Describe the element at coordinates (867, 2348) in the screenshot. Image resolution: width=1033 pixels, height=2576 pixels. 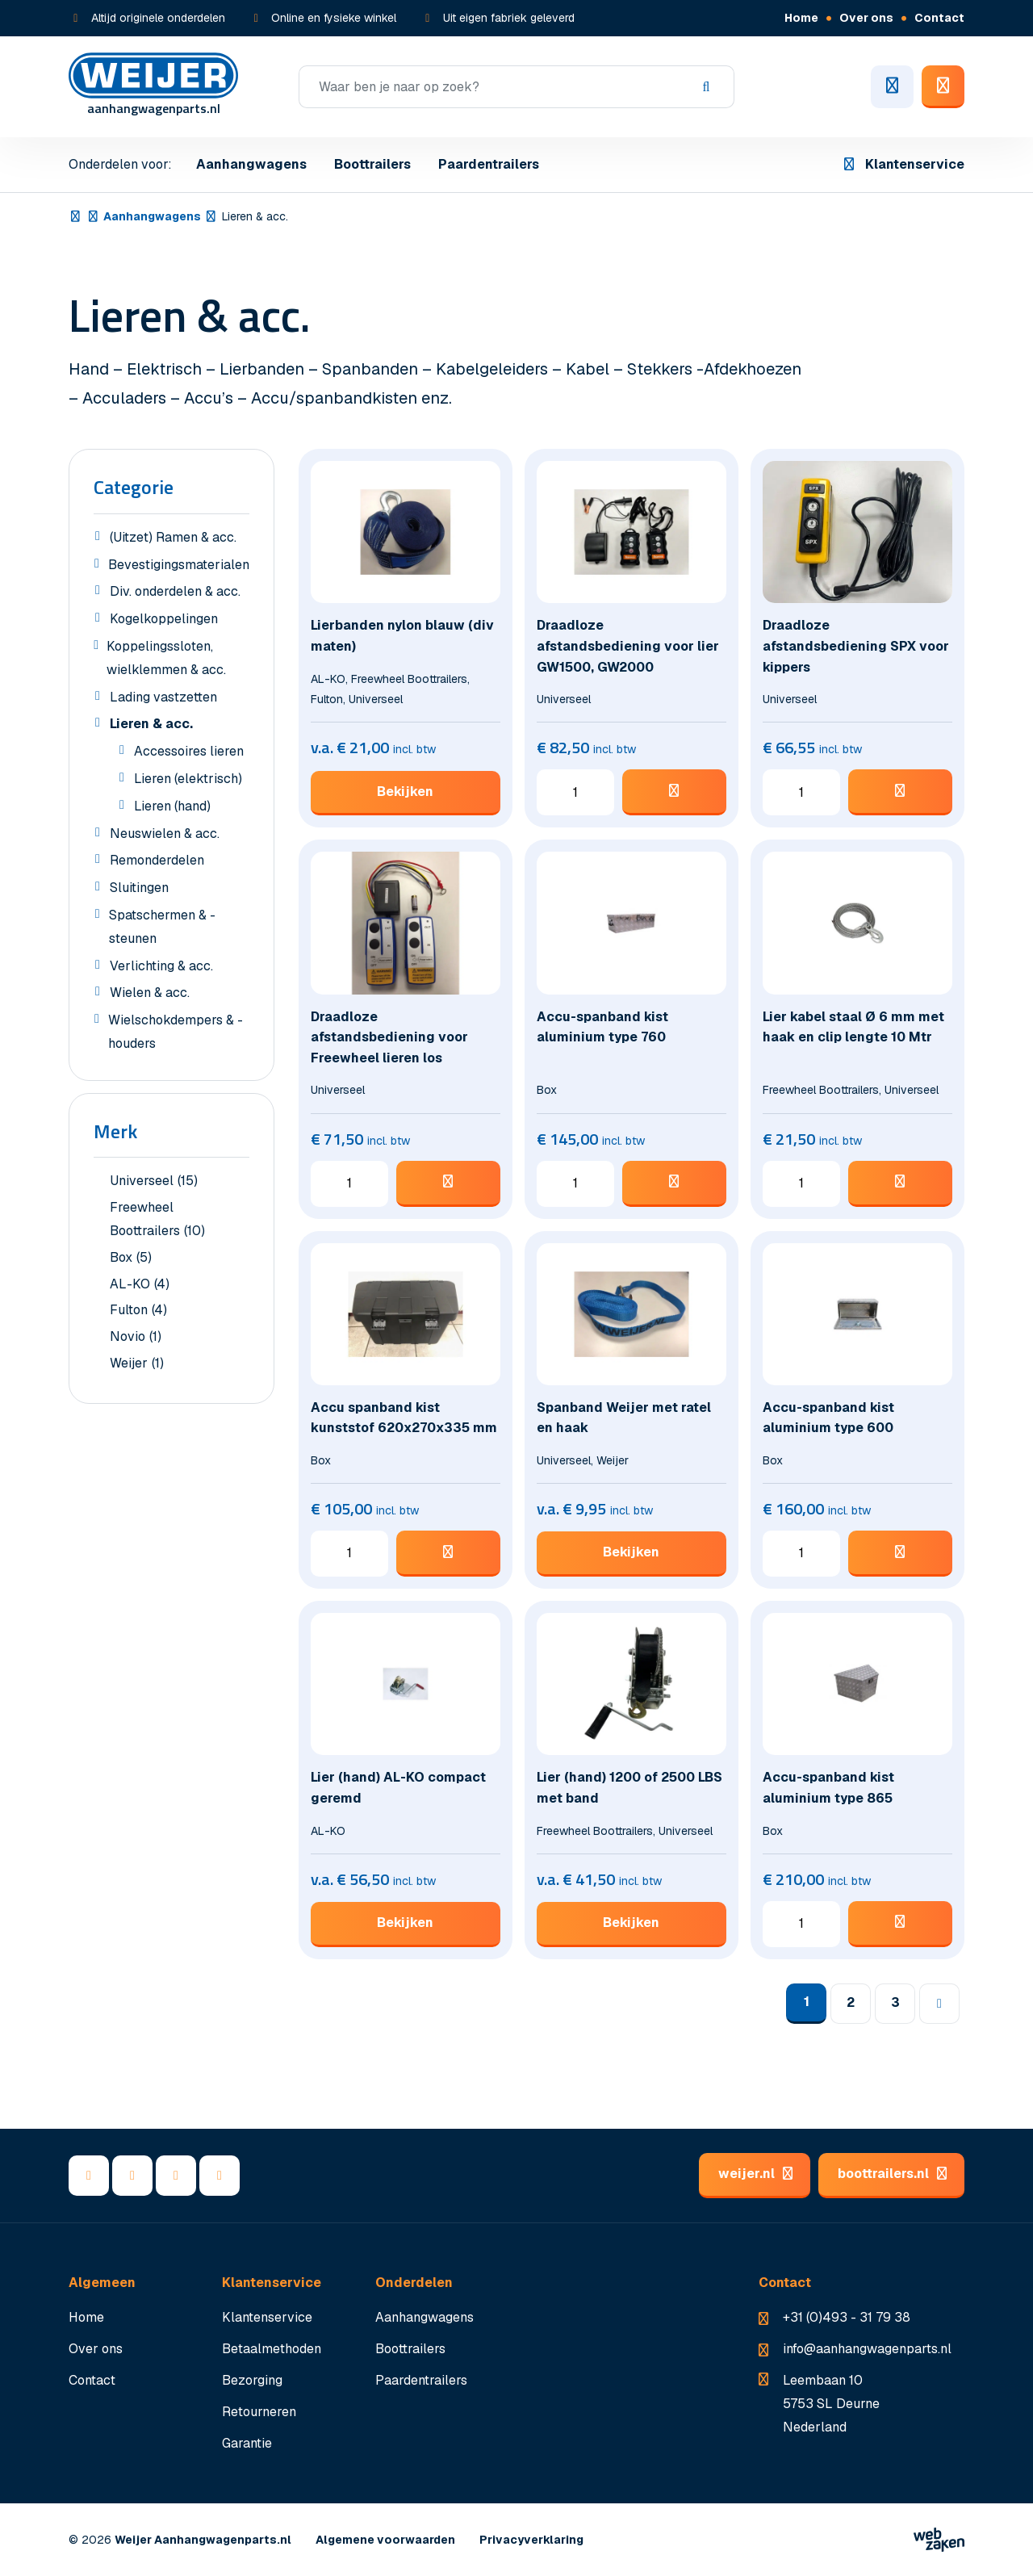
I see `info@aanhangwagenparts.nl` at that location.